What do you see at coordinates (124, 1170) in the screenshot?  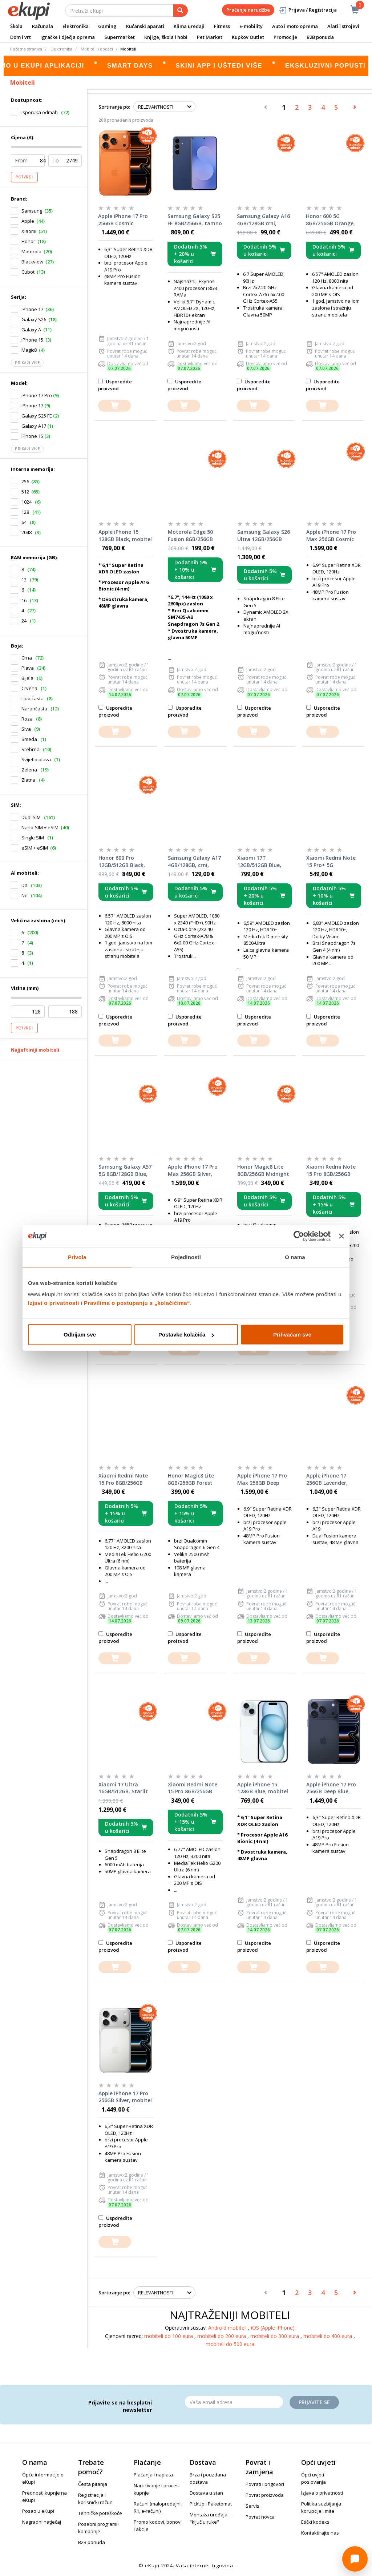 I see `Samsung Galaxy A57 5G 8GB/128GB Blue, mobitel` at bounding box center [124, 1170].